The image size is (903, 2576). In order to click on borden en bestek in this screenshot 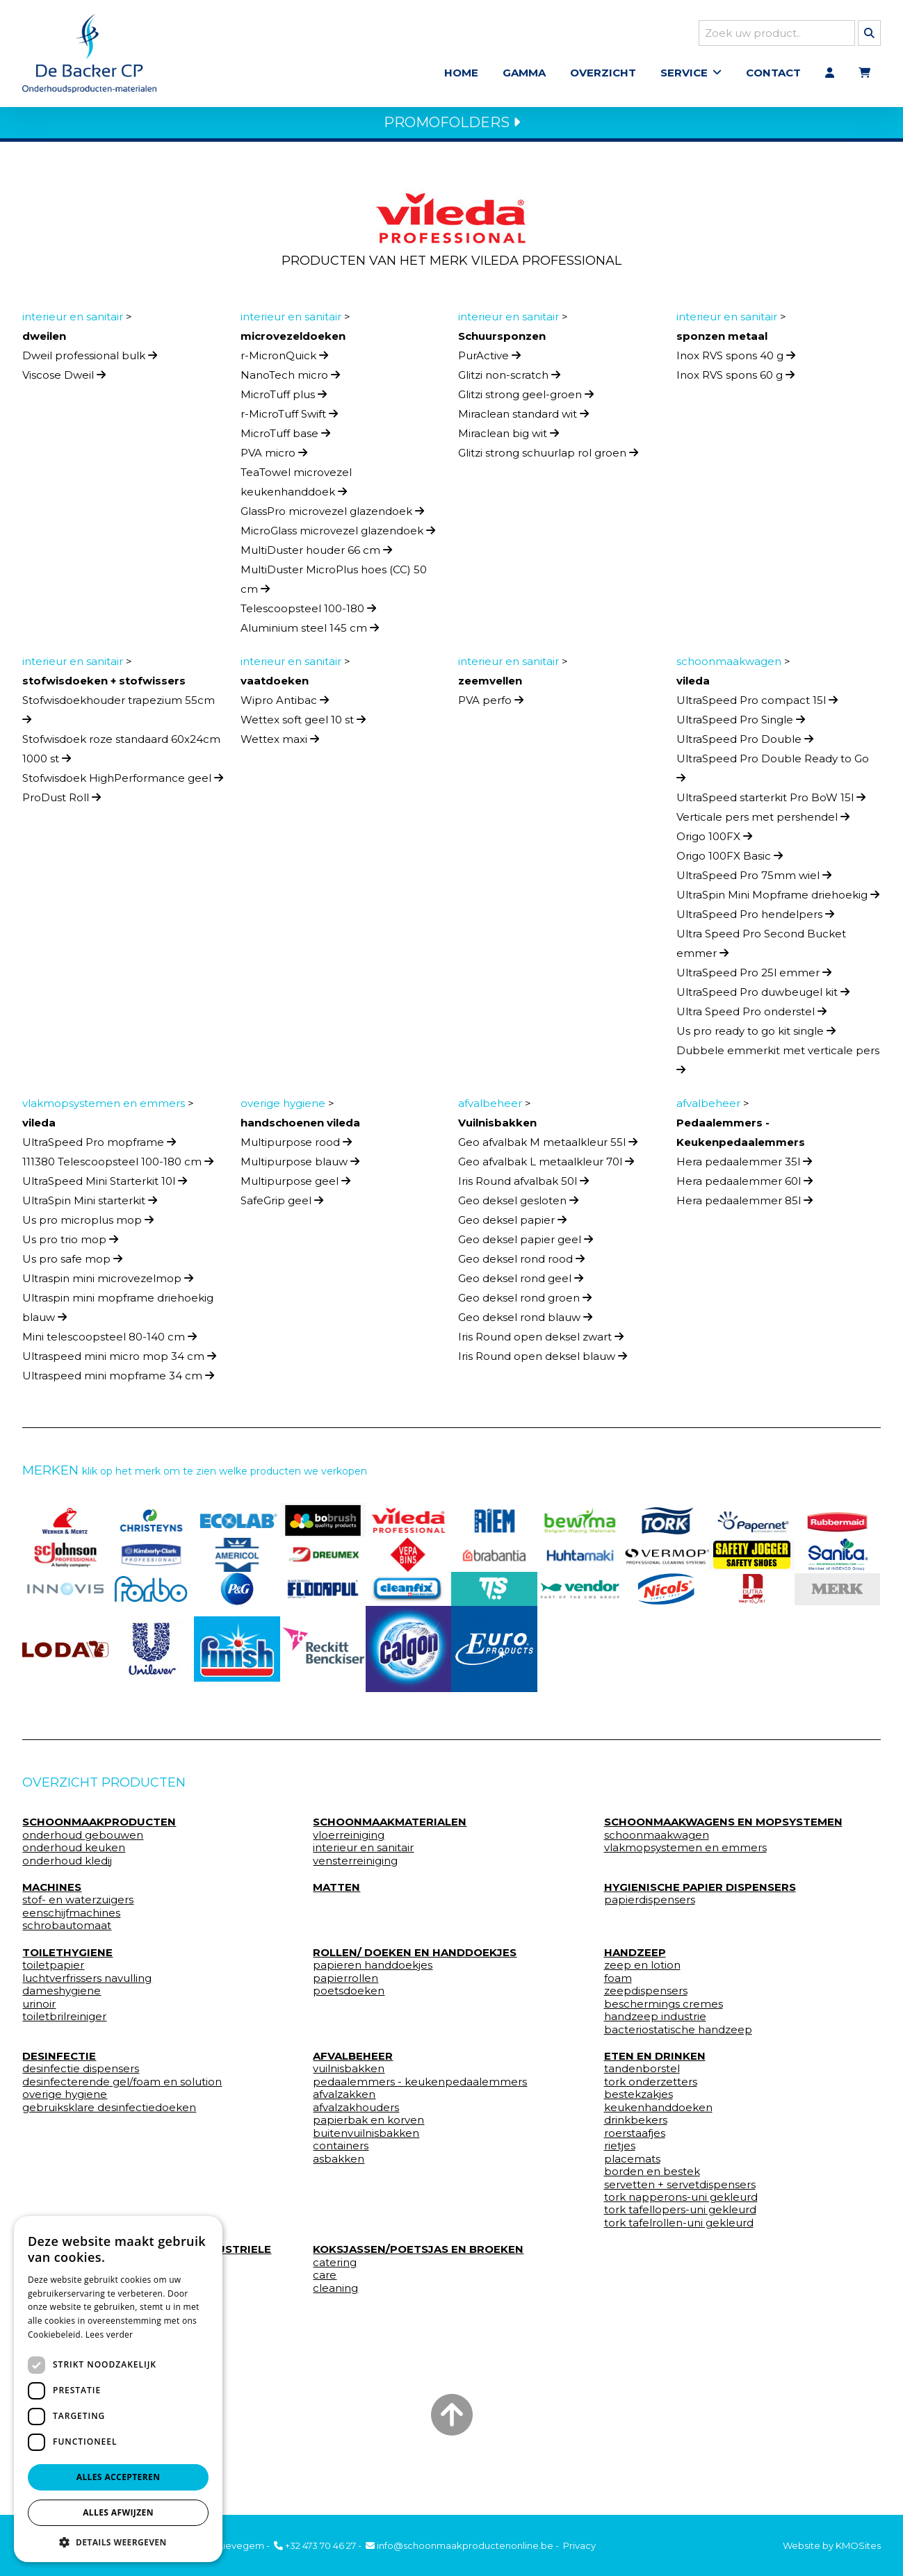, I will do `click(652, 2175)`.